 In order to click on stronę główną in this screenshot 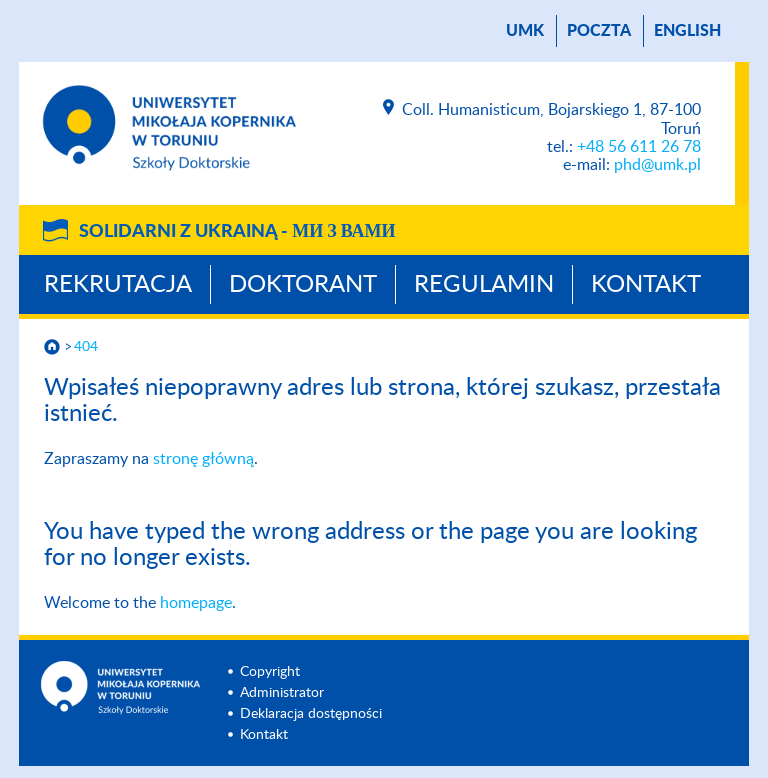, I will do `click(203, 459)`.